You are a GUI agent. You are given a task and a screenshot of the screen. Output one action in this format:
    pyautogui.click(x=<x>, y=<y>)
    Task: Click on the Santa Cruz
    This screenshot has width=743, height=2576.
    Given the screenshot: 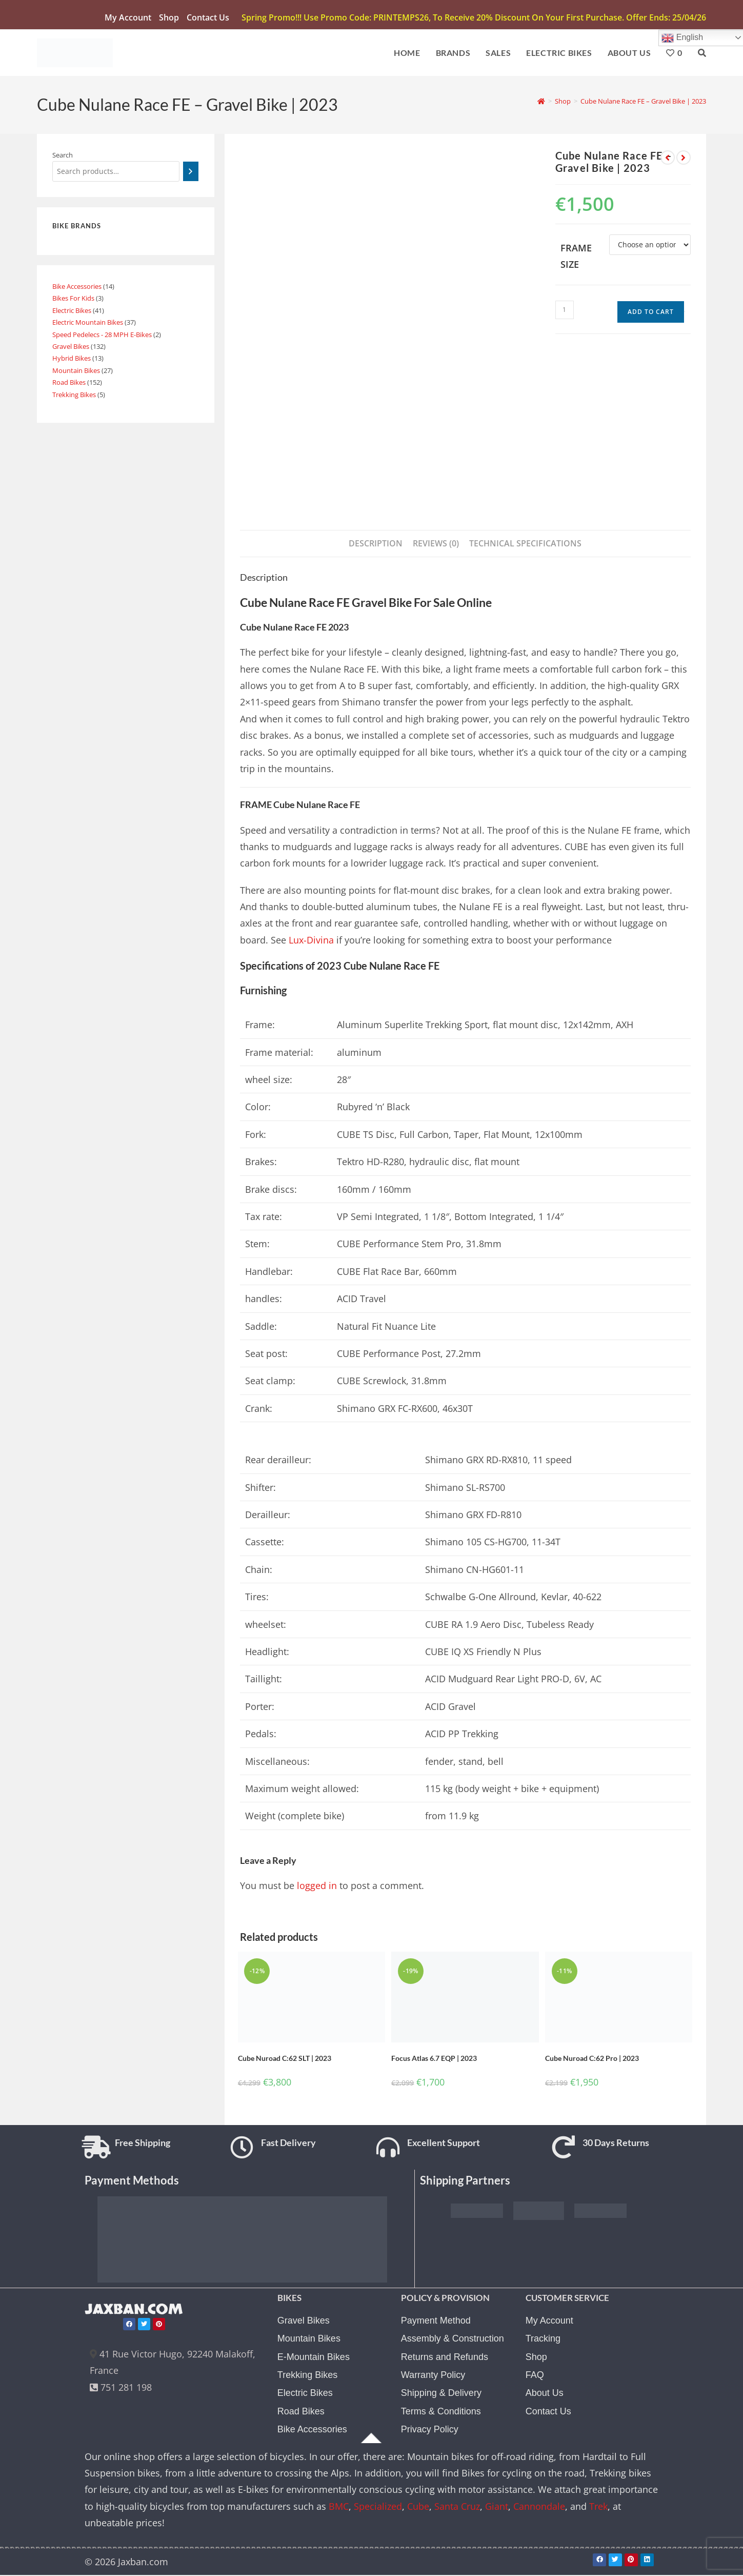 What is the action you would take?
    pyautogui.click(x=457, y=2511)
    